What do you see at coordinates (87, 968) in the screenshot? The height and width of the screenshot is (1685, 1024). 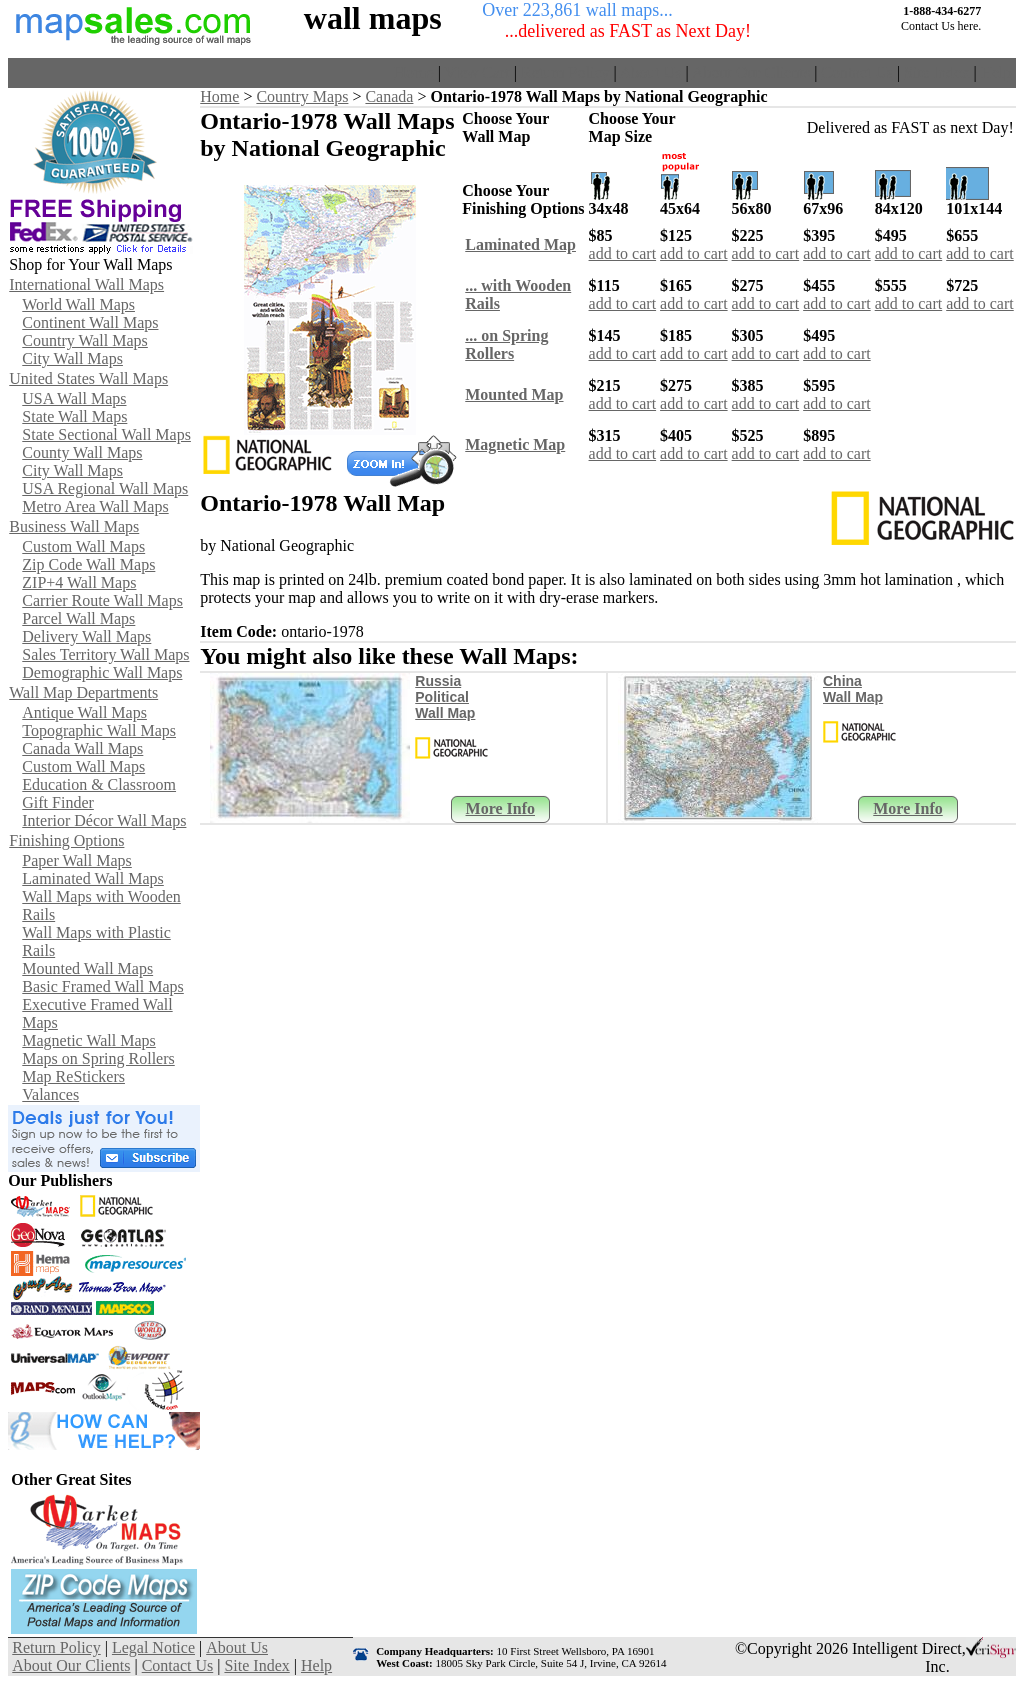 I see `Mounted Wall Maps` at bounding box center [87, 968].